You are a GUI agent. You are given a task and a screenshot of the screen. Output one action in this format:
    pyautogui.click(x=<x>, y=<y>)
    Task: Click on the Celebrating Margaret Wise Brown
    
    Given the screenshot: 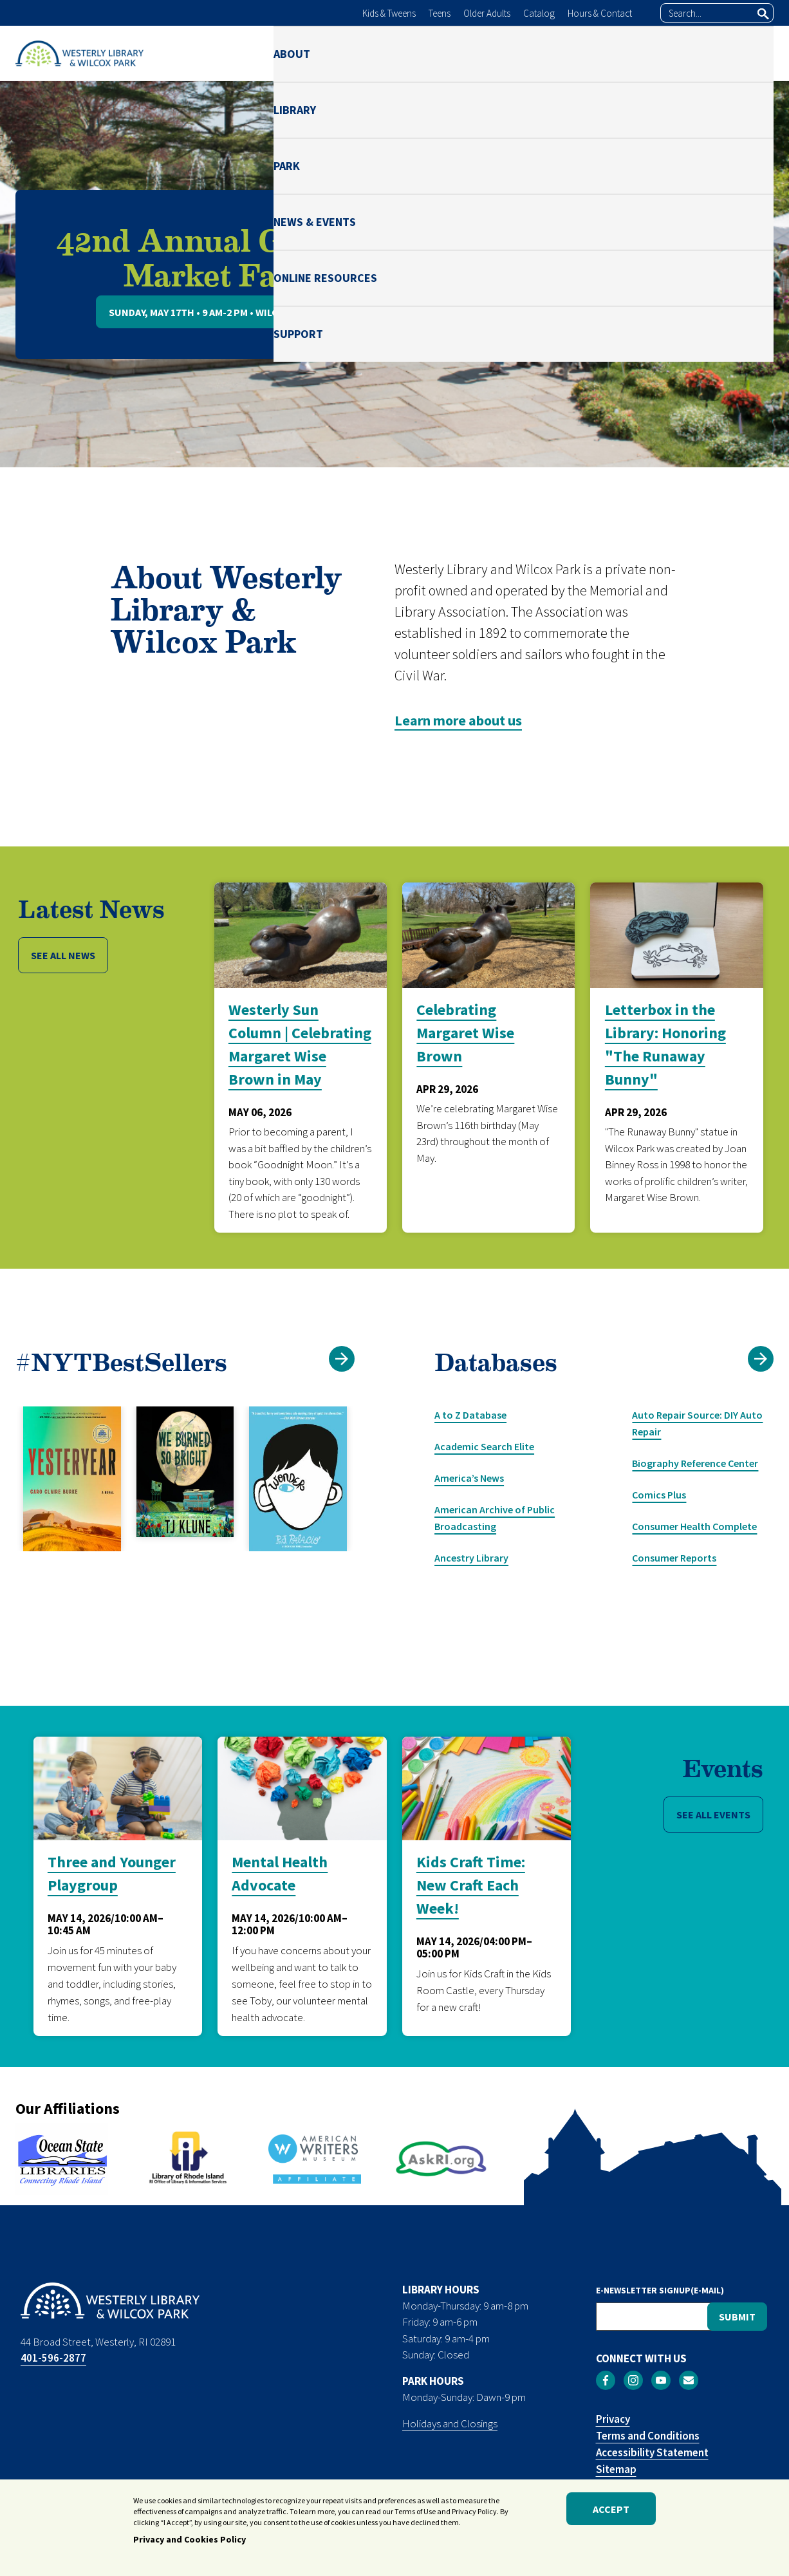 What is the action you would take?
    pyautogui.click(x=465, y=1033)
    